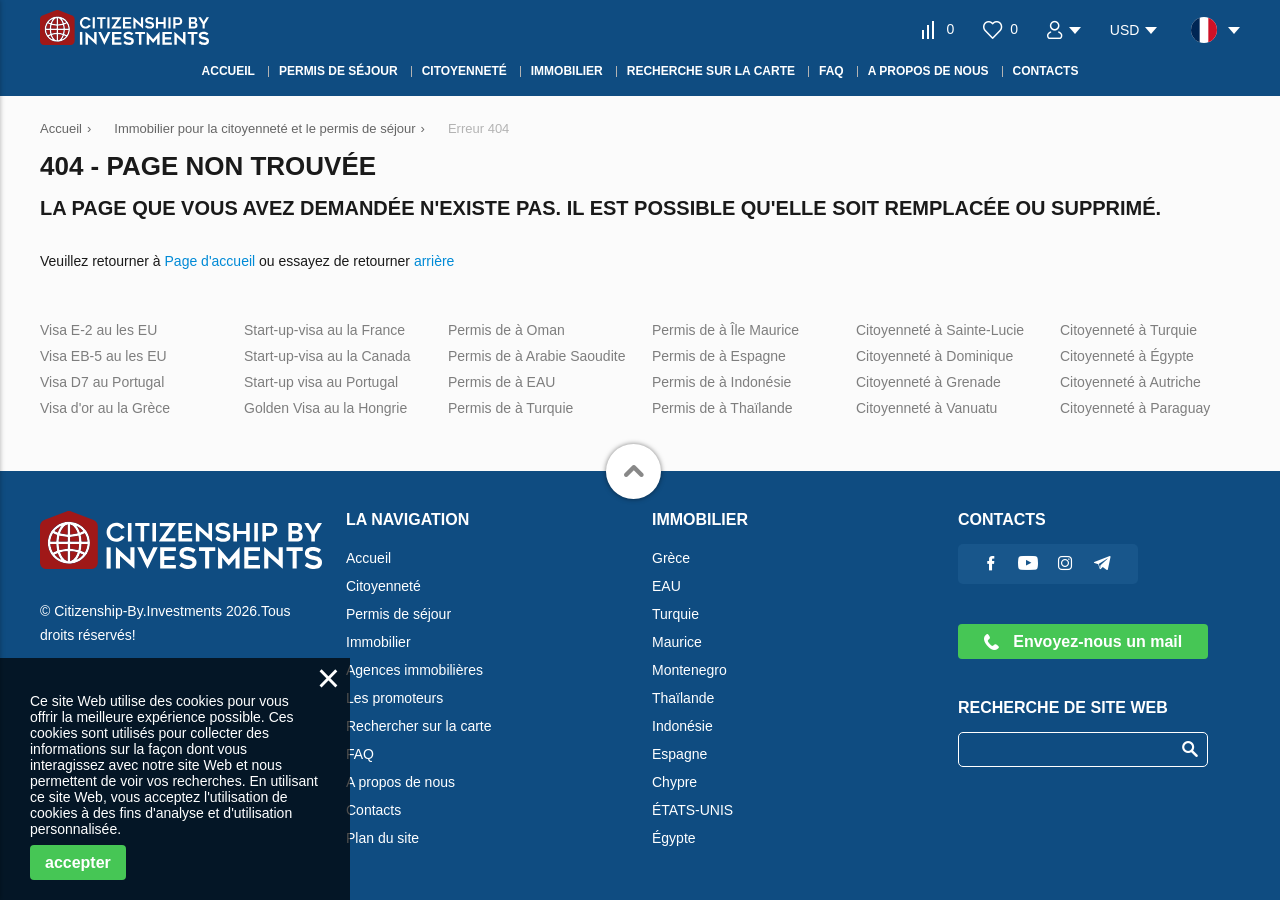 The image size is (1280, 900). Describe the element at coordinates (98, 330) in the screenshot. I see `Visa E-2 au les EU` at that location.